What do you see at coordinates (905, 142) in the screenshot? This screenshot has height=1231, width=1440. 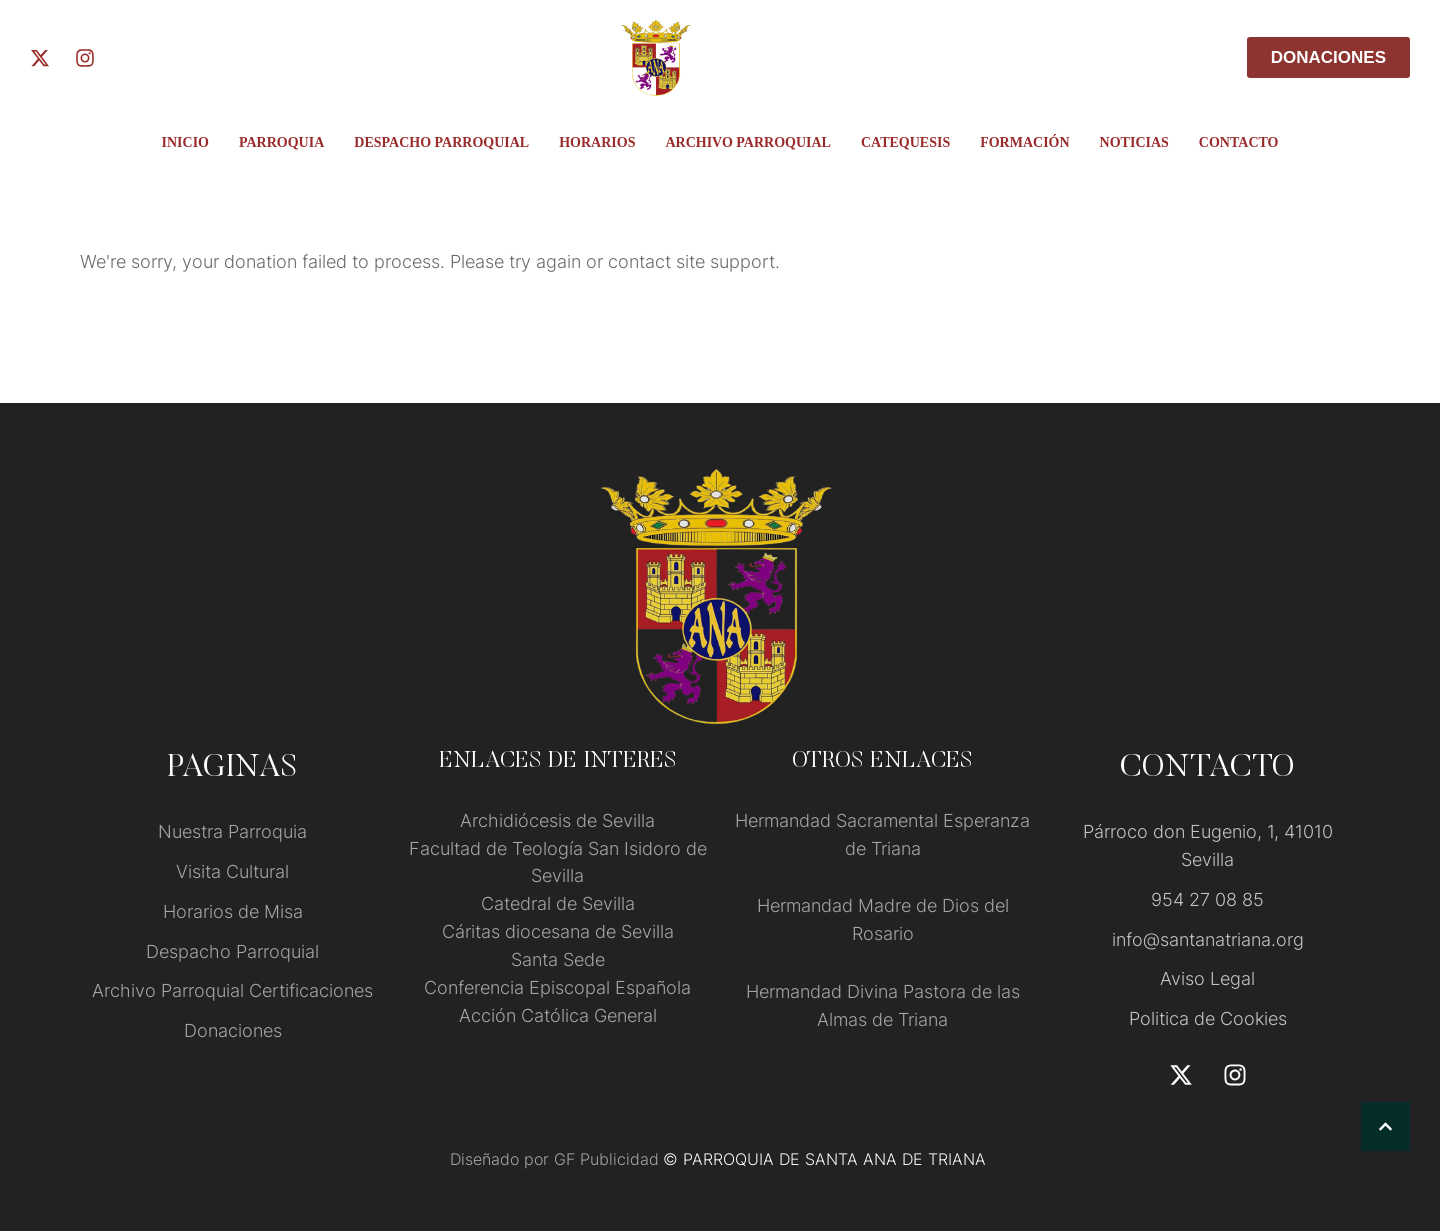 I see `Catequesis [Menu item]` at bounding box center [905, 142].